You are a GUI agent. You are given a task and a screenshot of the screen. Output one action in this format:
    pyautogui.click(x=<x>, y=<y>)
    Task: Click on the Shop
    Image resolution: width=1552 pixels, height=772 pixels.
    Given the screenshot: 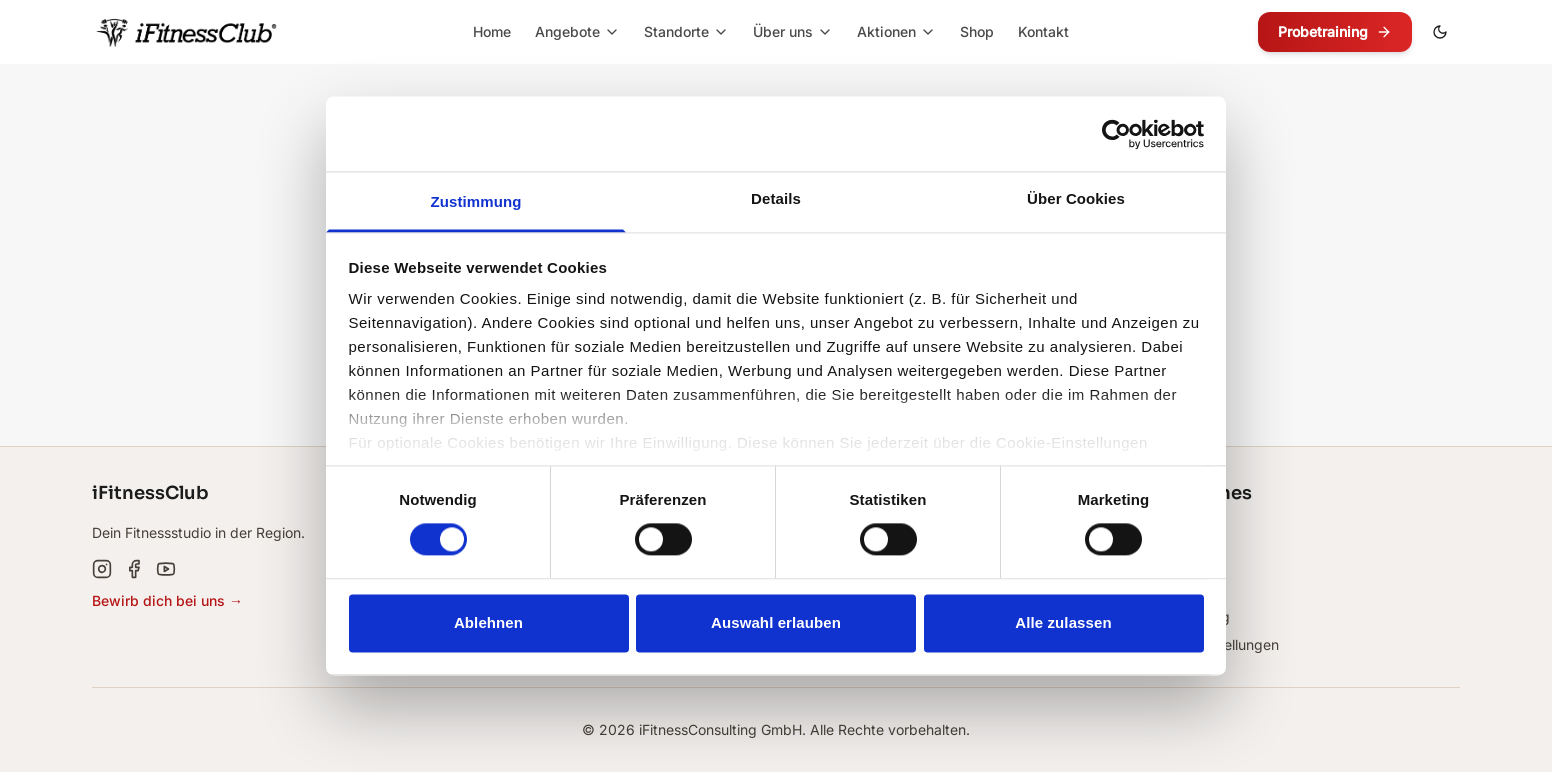 What is the action you would take?
    pyautogui.click(x=977, y=31)
    